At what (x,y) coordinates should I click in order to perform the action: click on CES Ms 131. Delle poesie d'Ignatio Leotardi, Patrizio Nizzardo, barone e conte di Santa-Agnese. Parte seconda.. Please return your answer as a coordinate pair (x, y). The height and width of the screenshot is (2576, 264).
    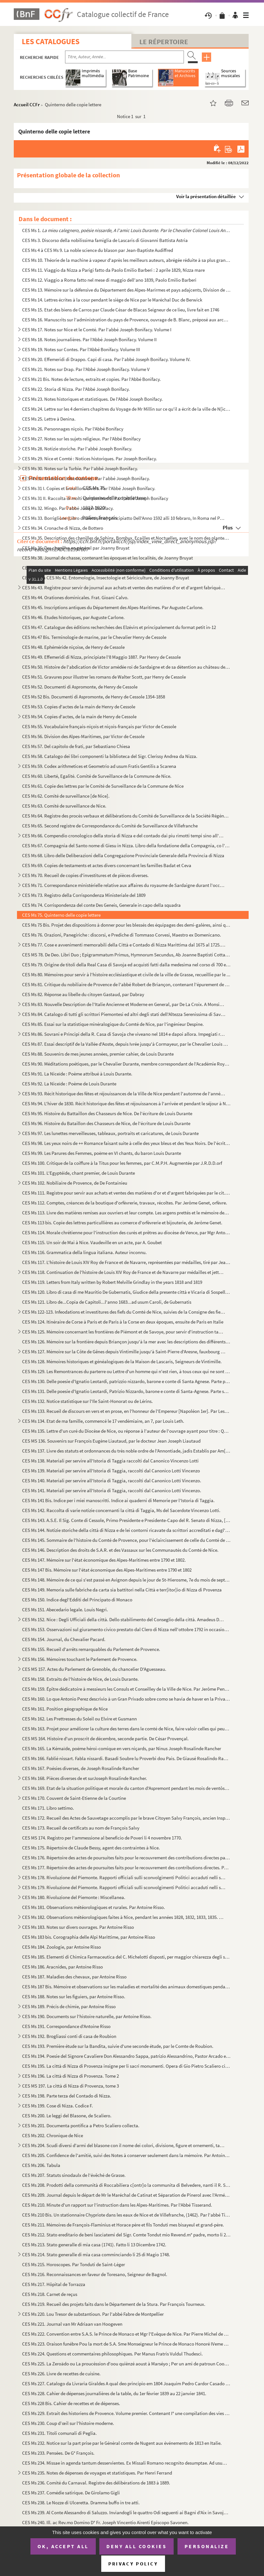
    Looking at the image, I should click on (126, 1391).